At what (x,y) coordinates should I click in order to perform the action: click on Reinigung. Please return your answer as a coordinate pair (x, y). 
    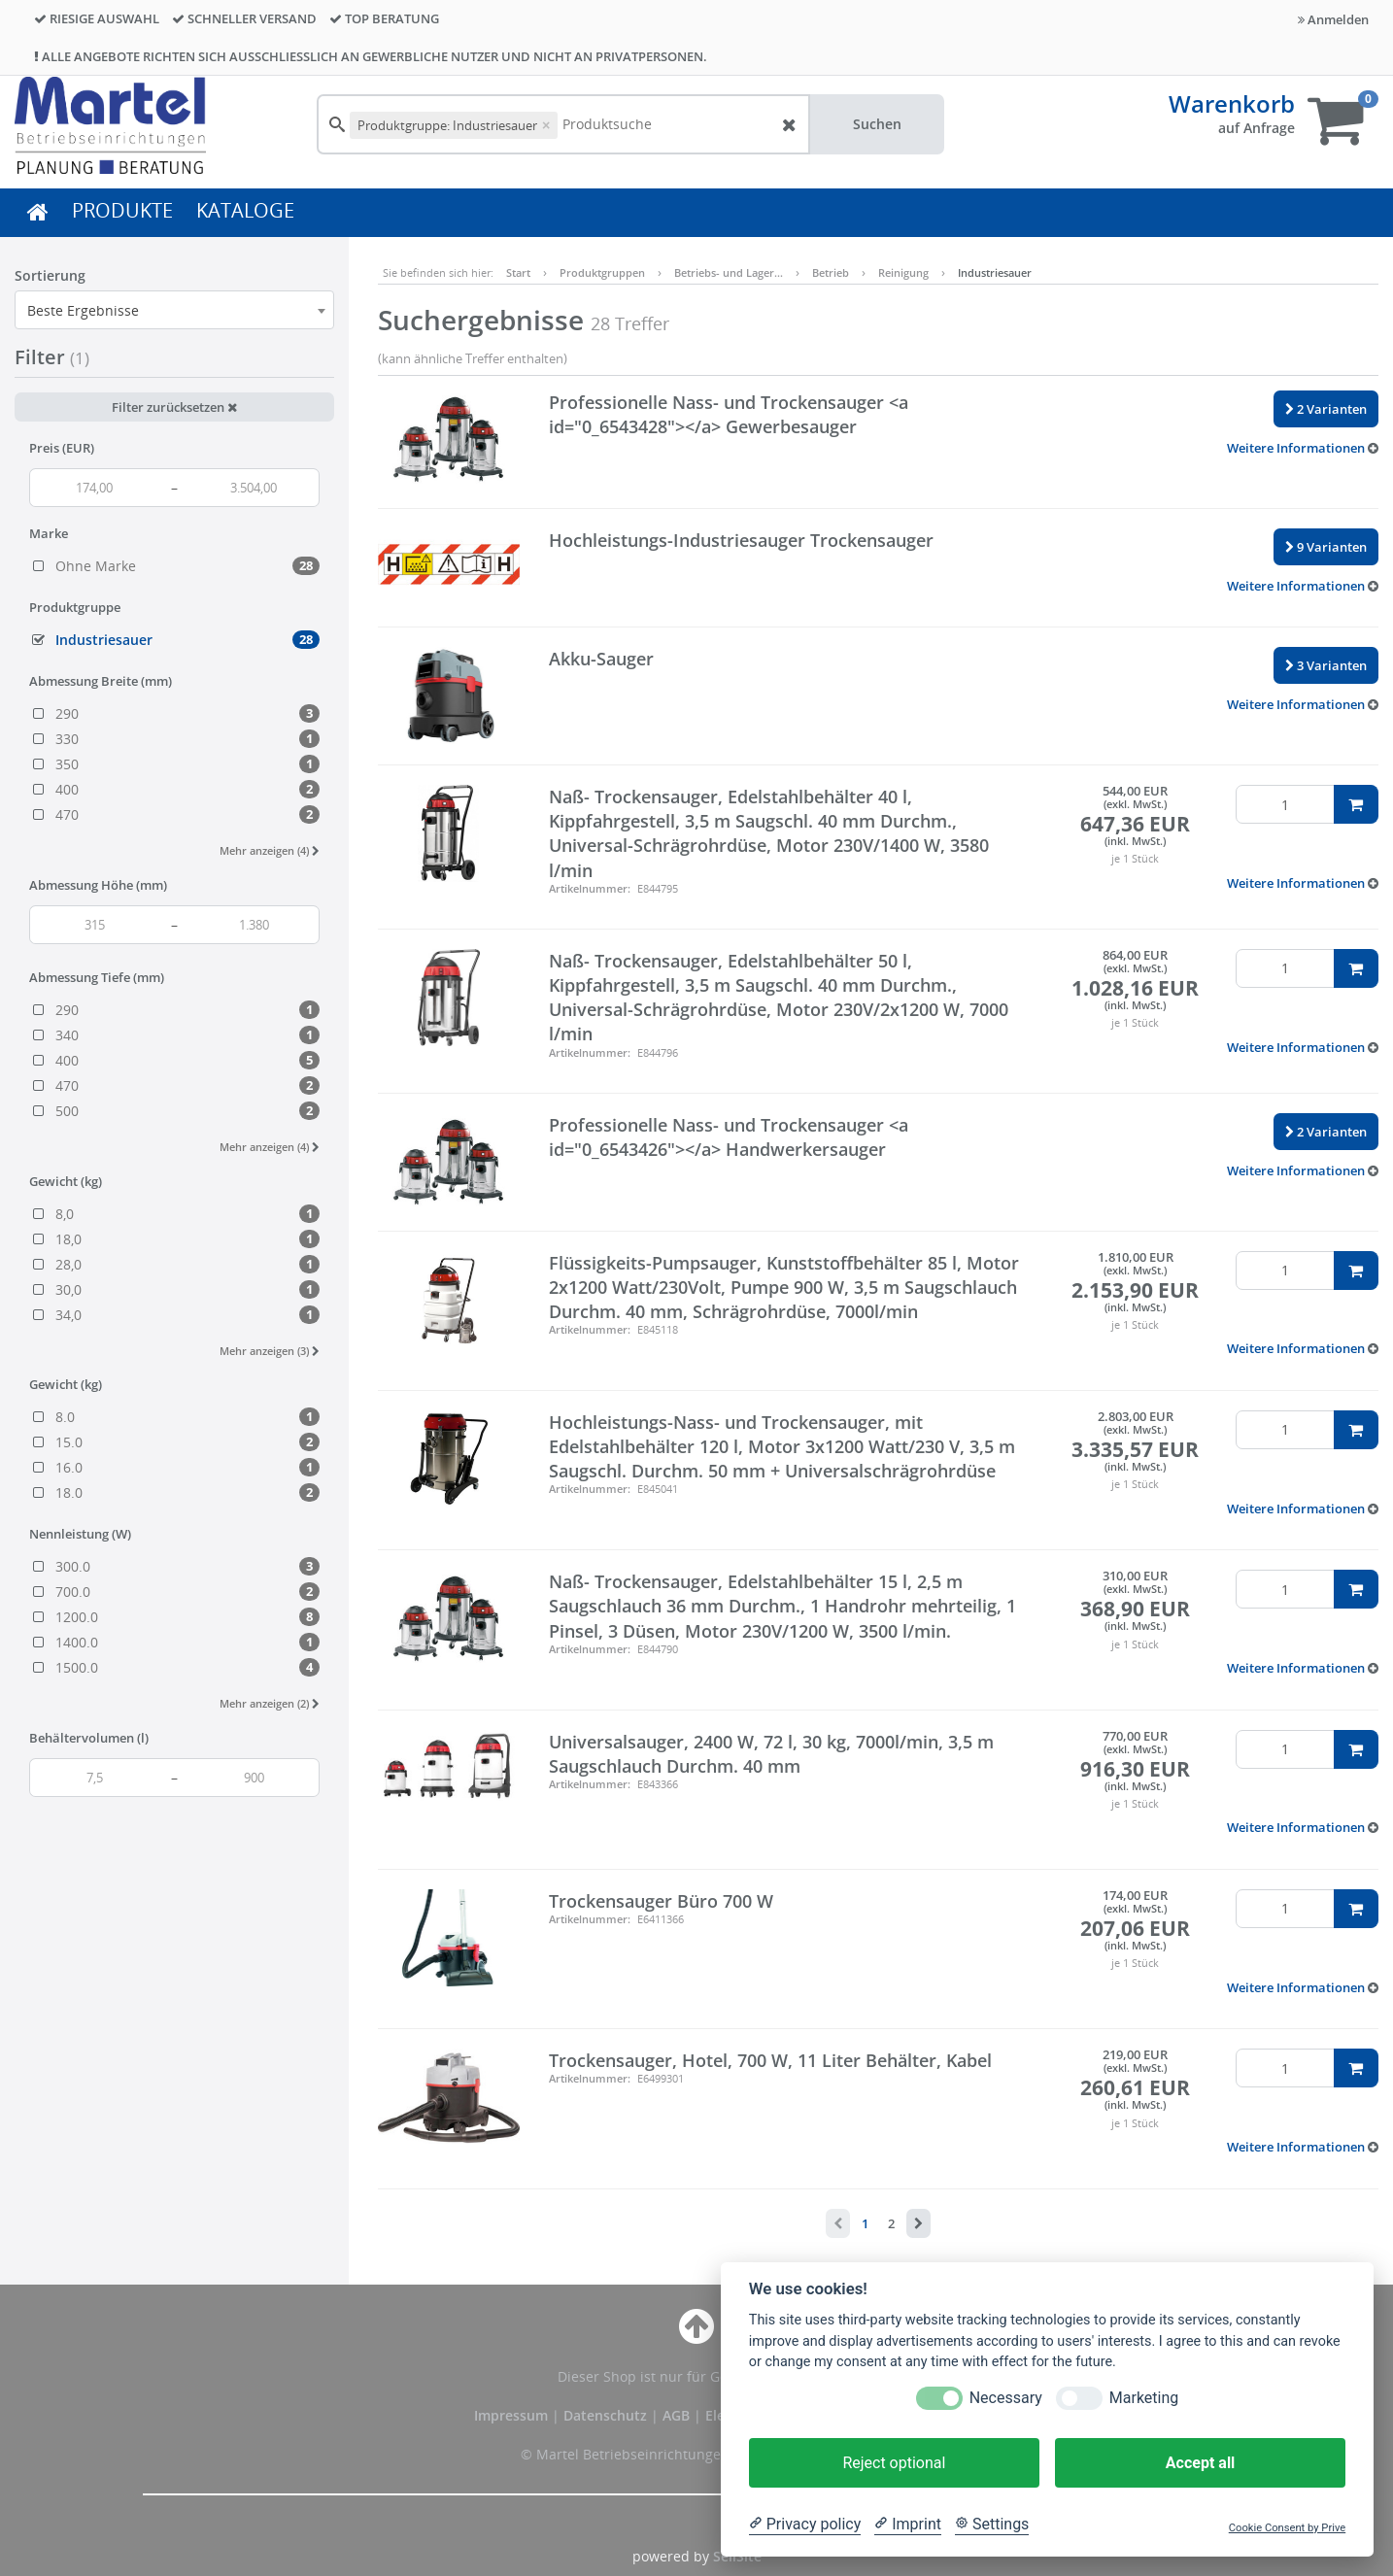
    Looking at the image, I should click on (903, 272).